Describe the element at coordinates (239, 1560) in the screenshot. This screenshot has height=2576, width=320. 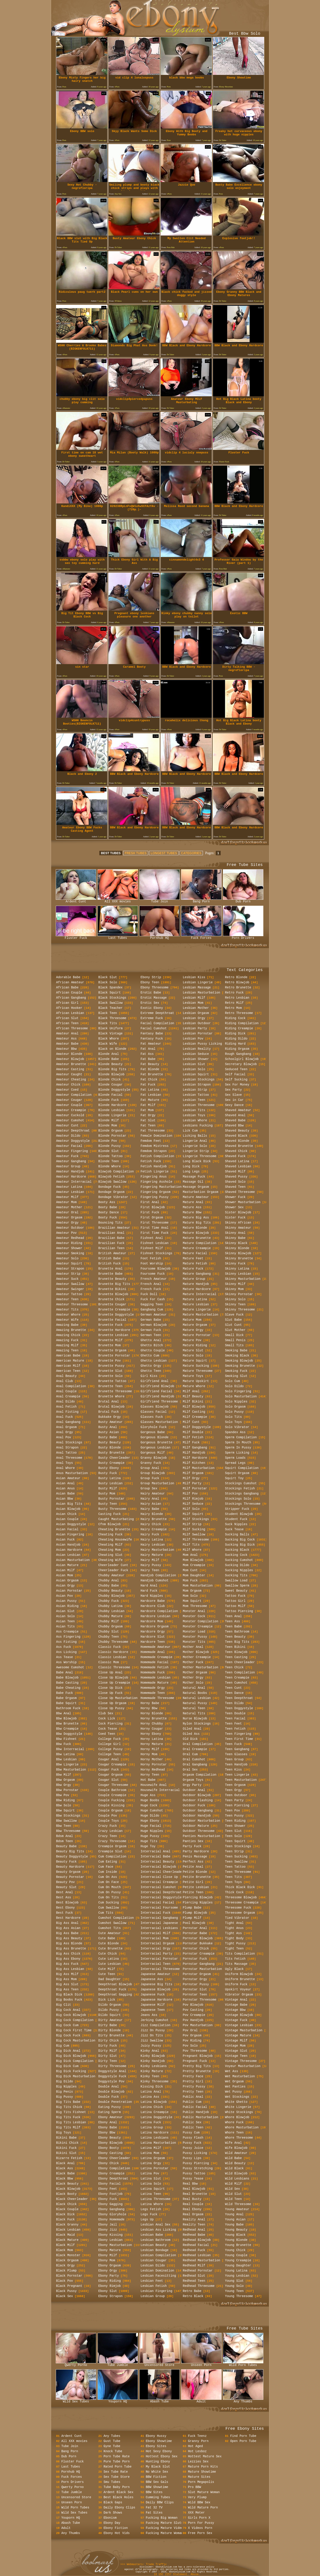
I see `Sucking Cumshot` at that location.